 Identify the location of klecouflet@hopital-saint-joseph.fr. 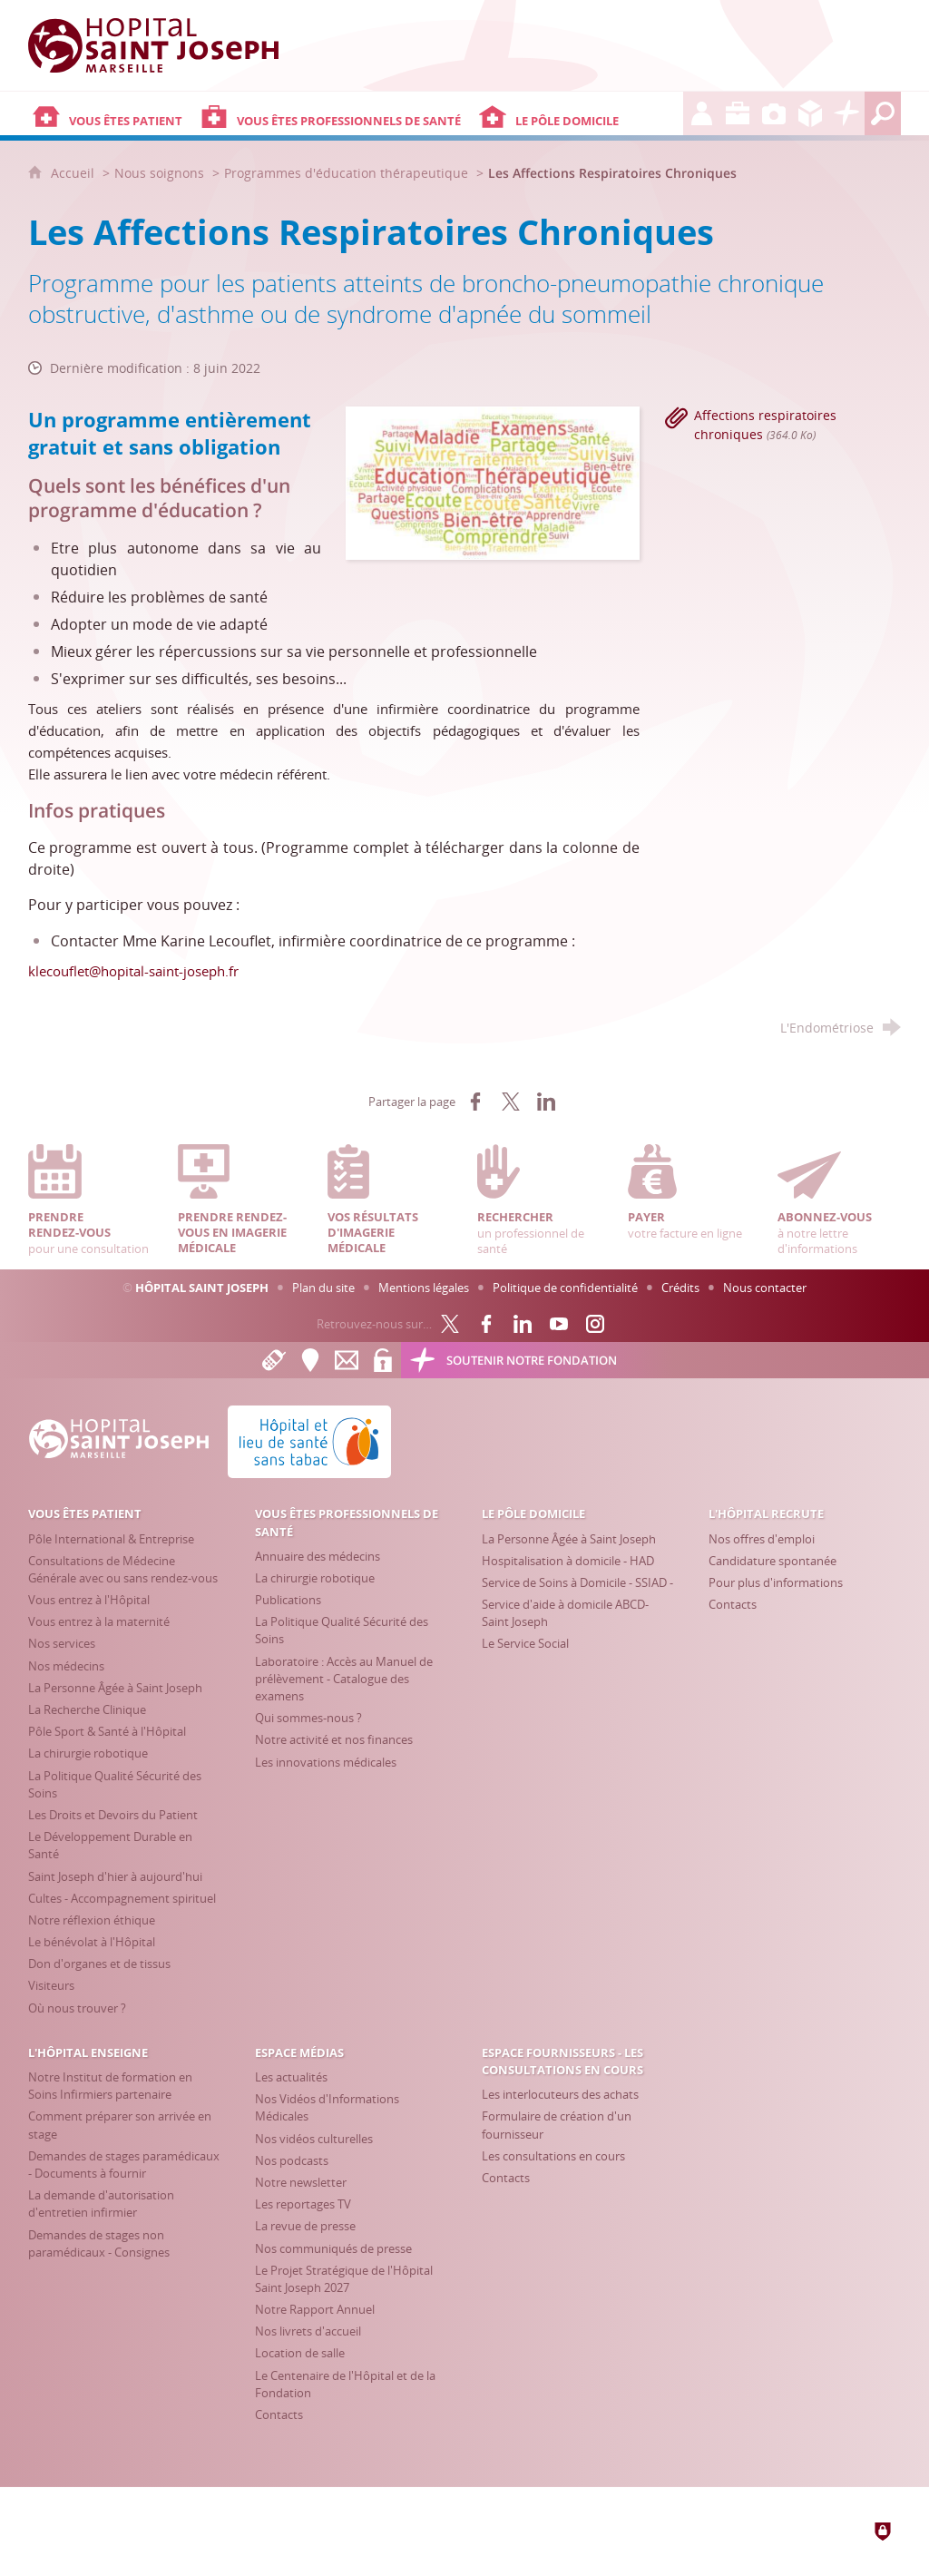
(133, 971).